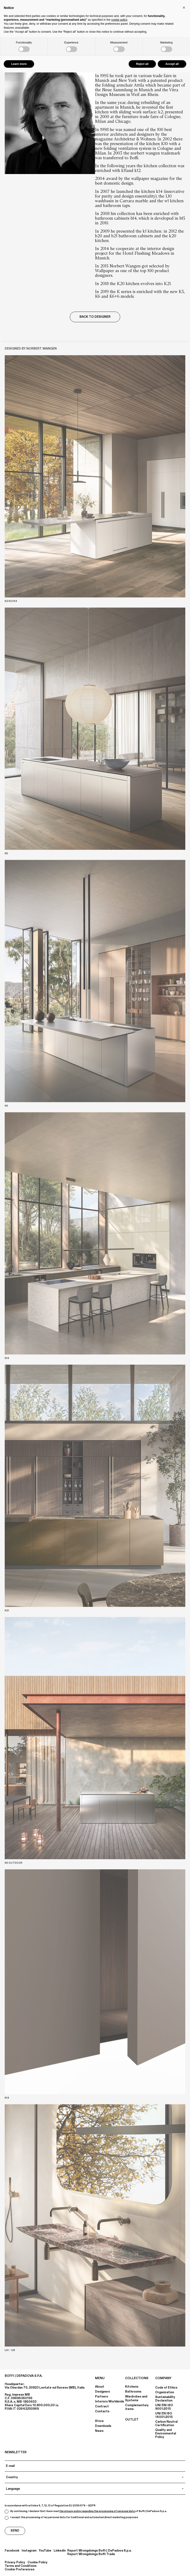 The height and width of the screenshot is (2576, 190). I want to click on OUTLET, so click(132, 2419).